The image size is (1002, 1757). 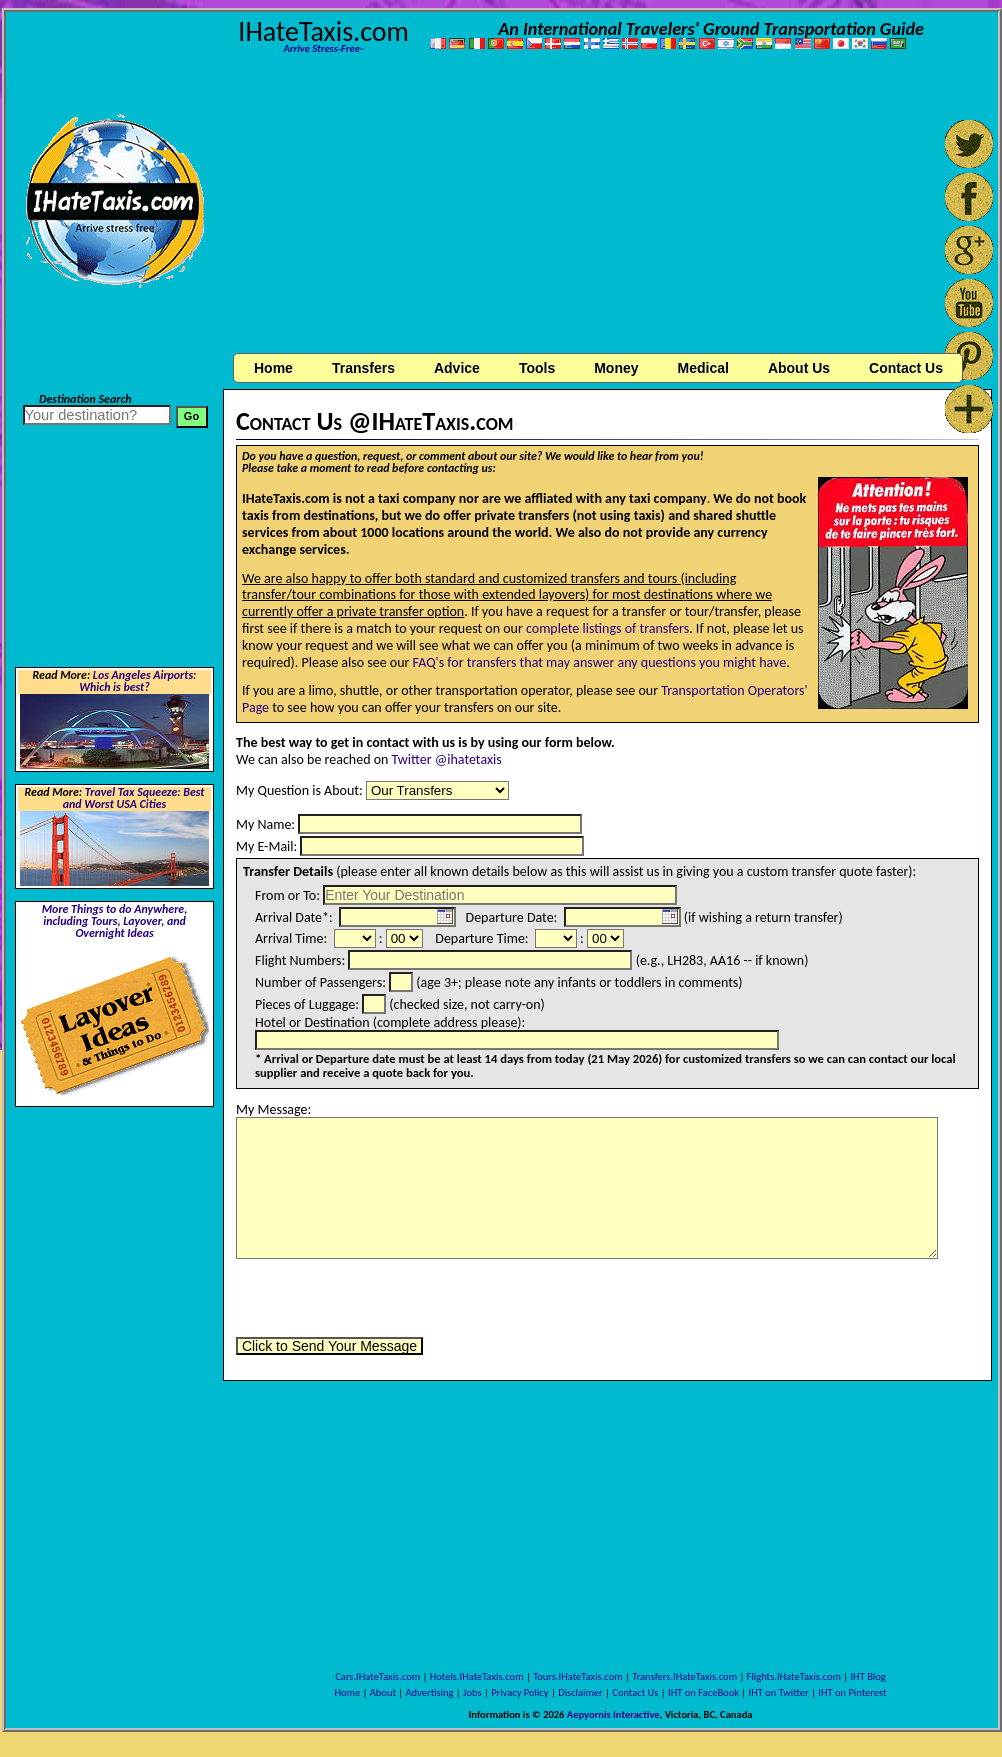 I want to click on Flights.IHateTaxis.com, so click(x=794, y=1676).